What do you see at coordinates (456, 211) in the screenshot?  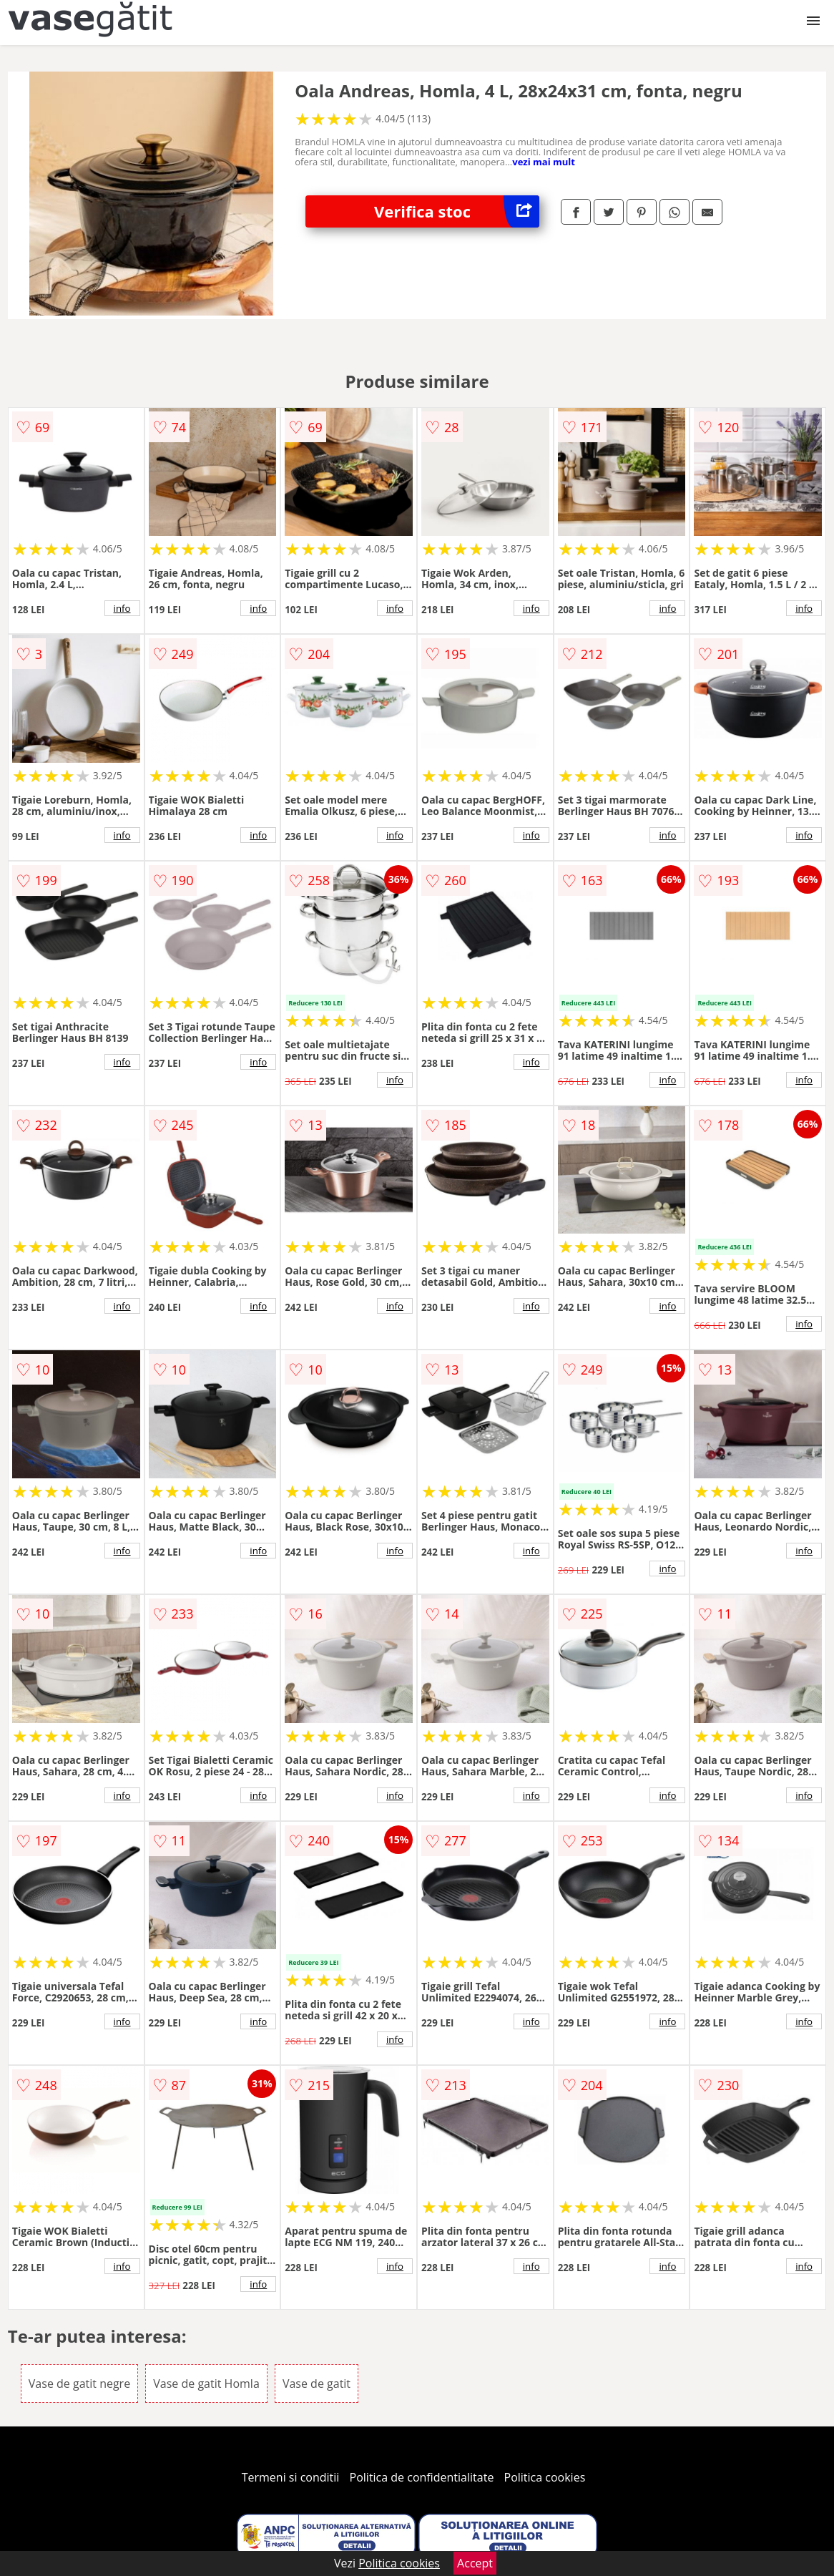 I see `Verifica stoc` at bounding box center [456, 211].